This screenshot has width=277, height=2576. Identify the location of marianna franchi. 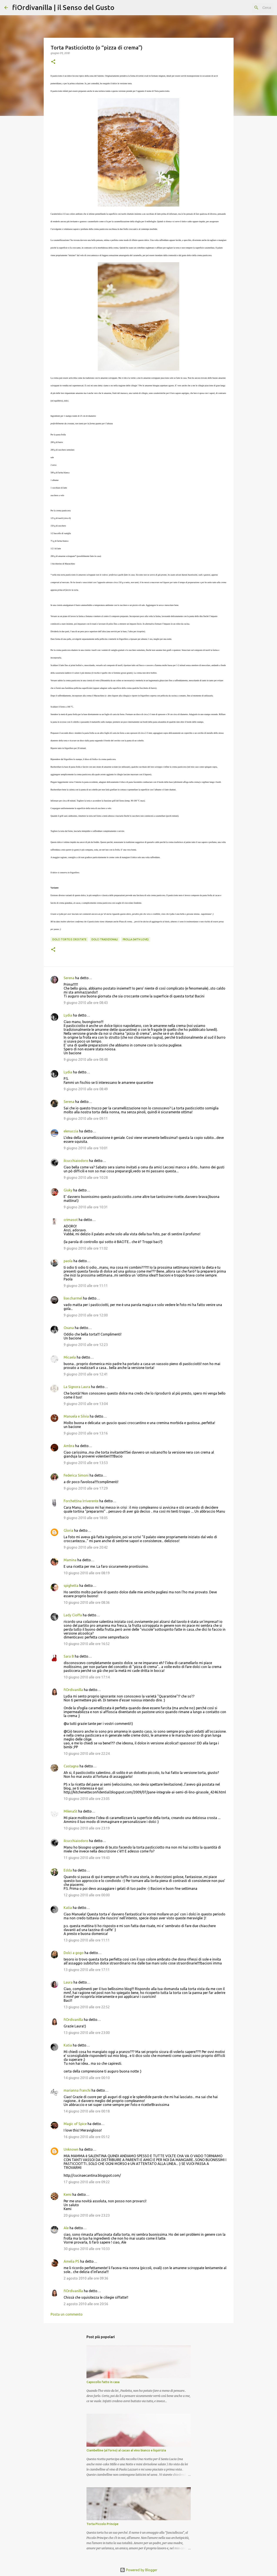
(77, 2090).